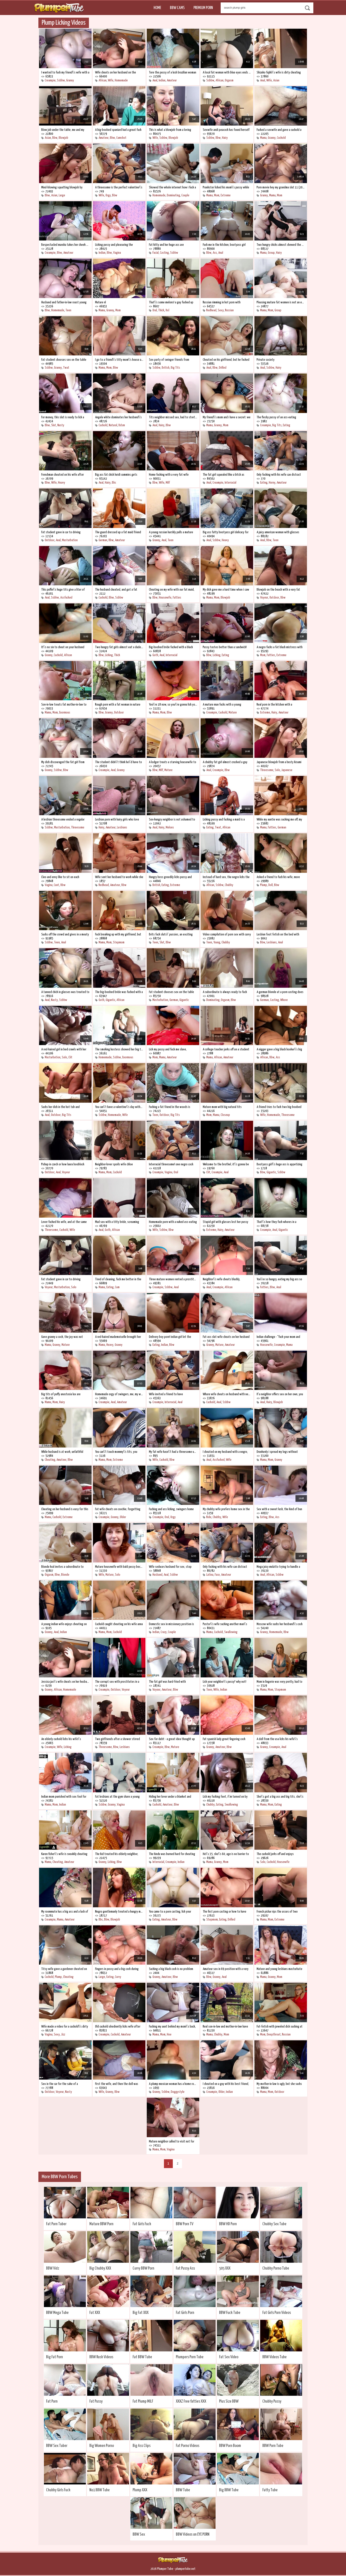 Image resolution: width=346 pixels, height=2576 pixels. What do you see at coordinates (61, 482) in the screenshot?
I see `Heavy` at bounding box center [61, 482].